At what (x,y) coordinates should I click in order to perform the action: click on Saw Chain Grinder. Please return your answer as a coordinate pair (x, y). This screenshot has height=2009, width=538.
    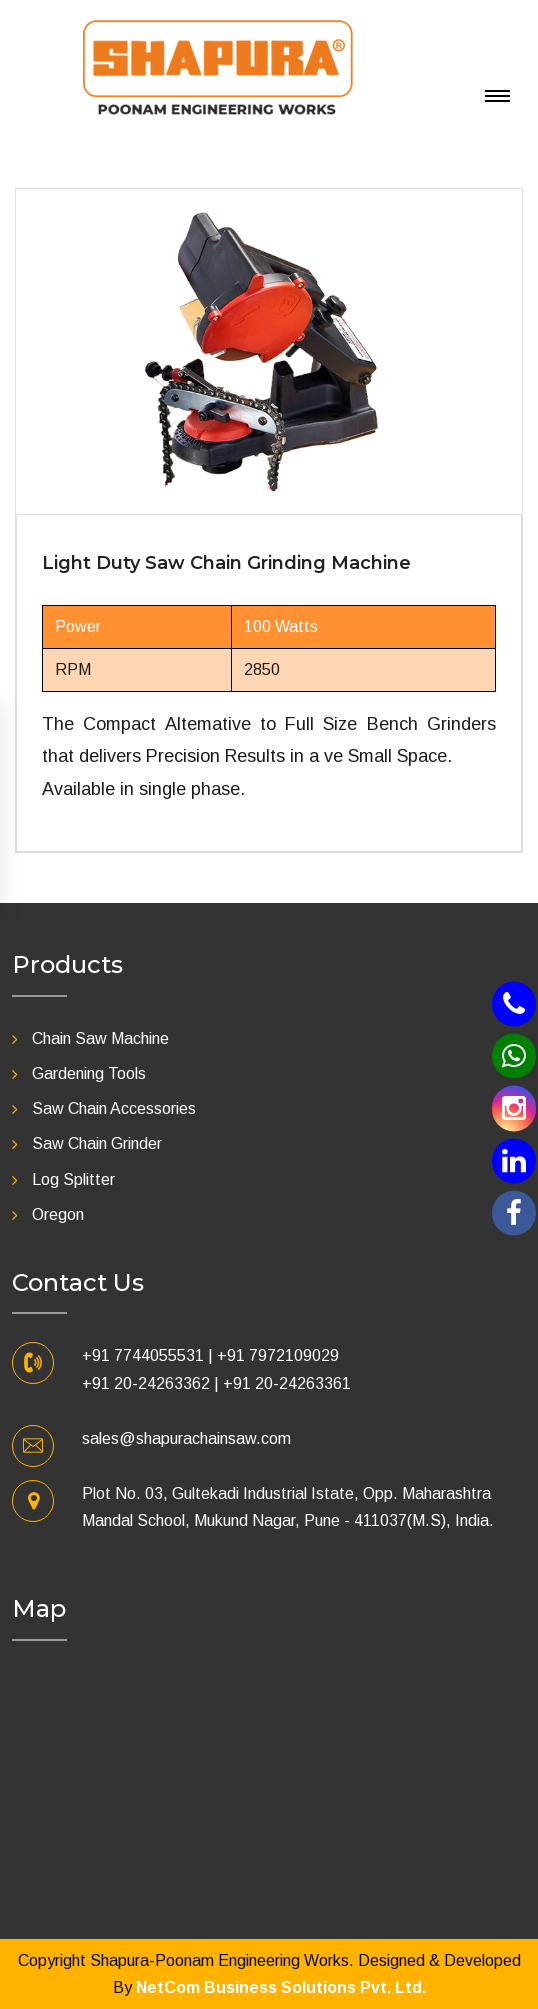
    Looking at the image, I should click on (97, 1143).